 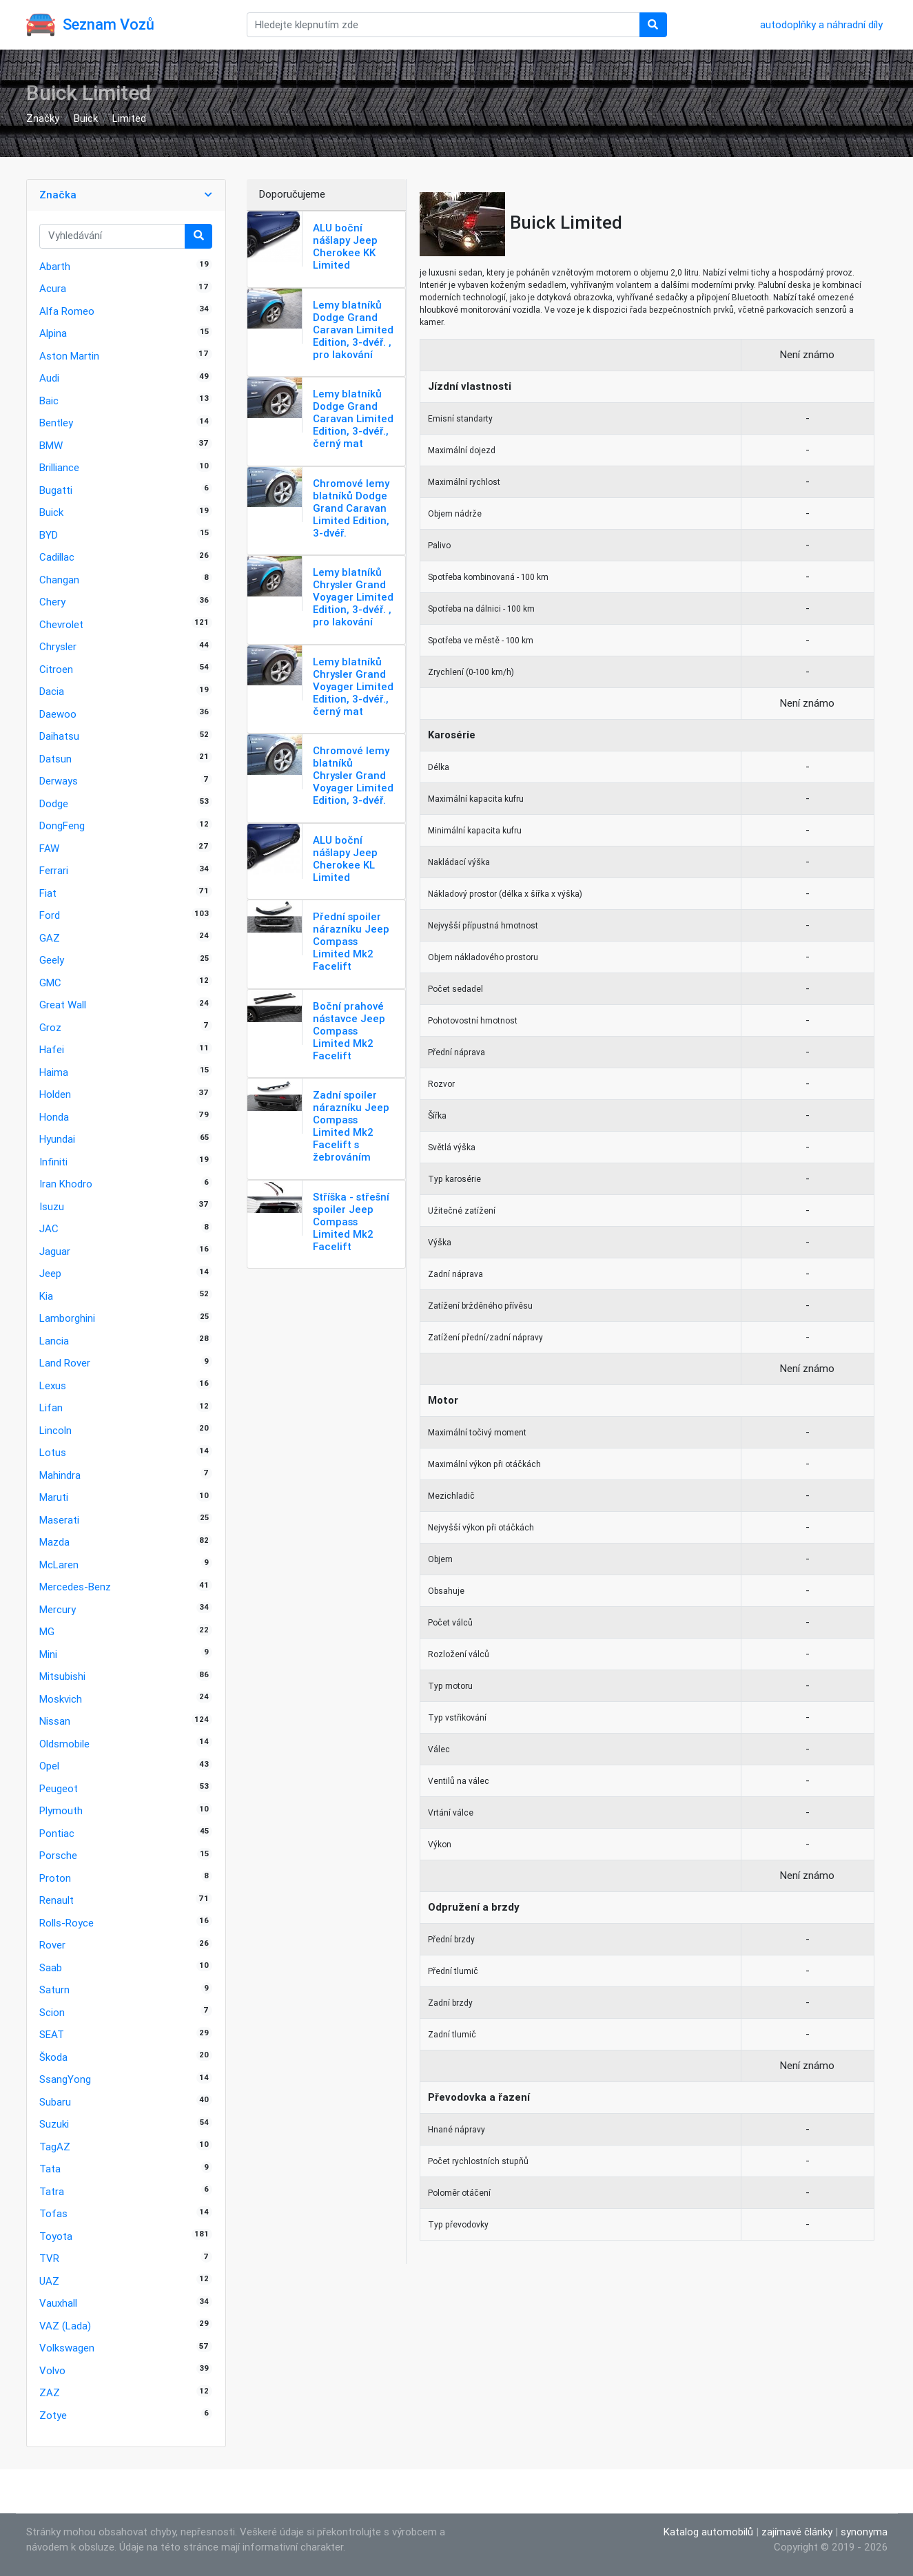 What do you see at coordinates (345, 858) in the screenshot?
I see `ALU boční nášlapy Jeep Cherokee KL Limited` at bounding box center [345, 858].